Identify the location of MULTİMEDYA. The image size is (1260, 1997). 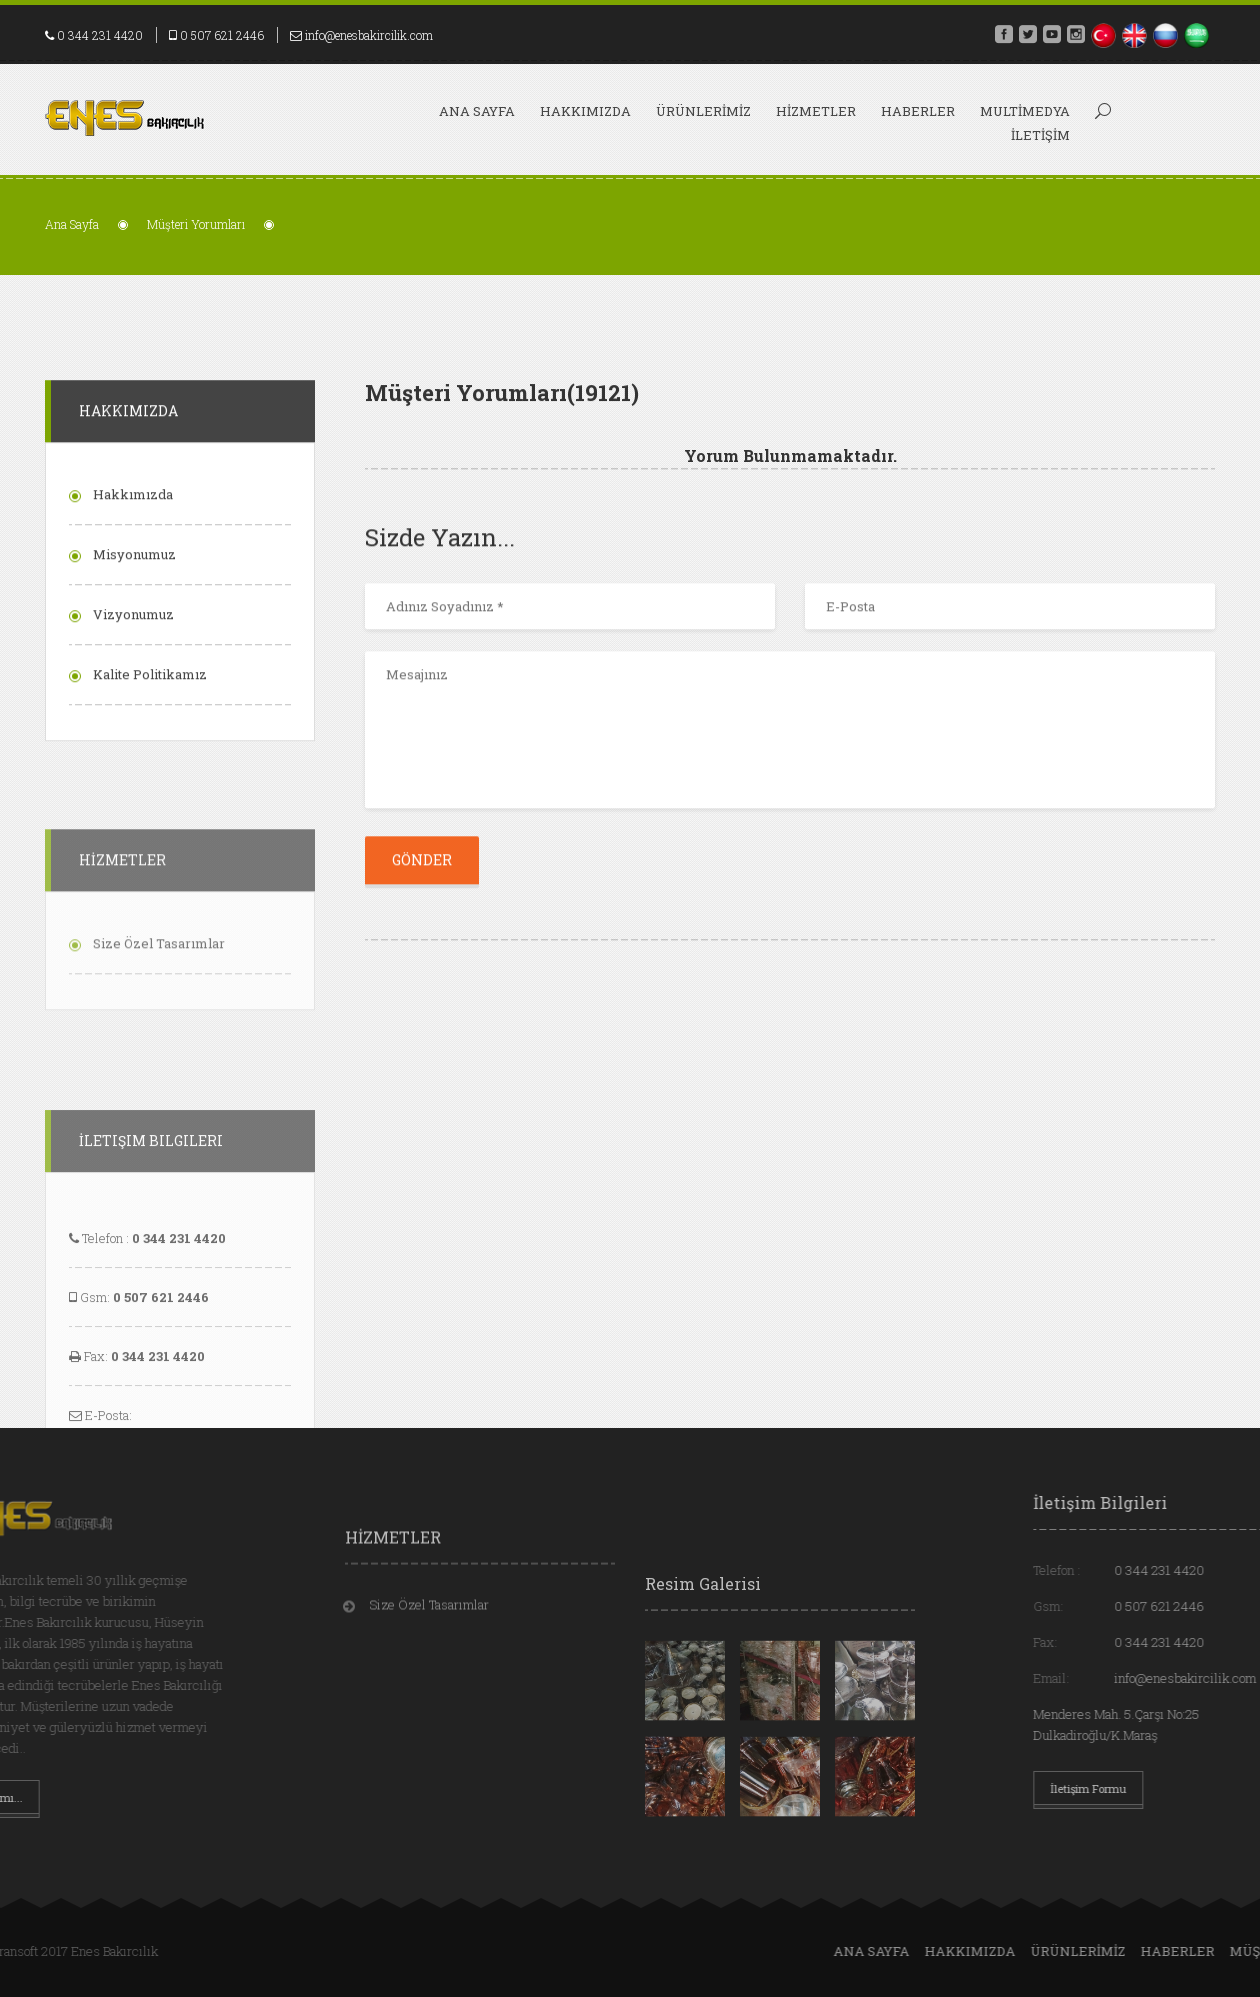
(1025, 111).